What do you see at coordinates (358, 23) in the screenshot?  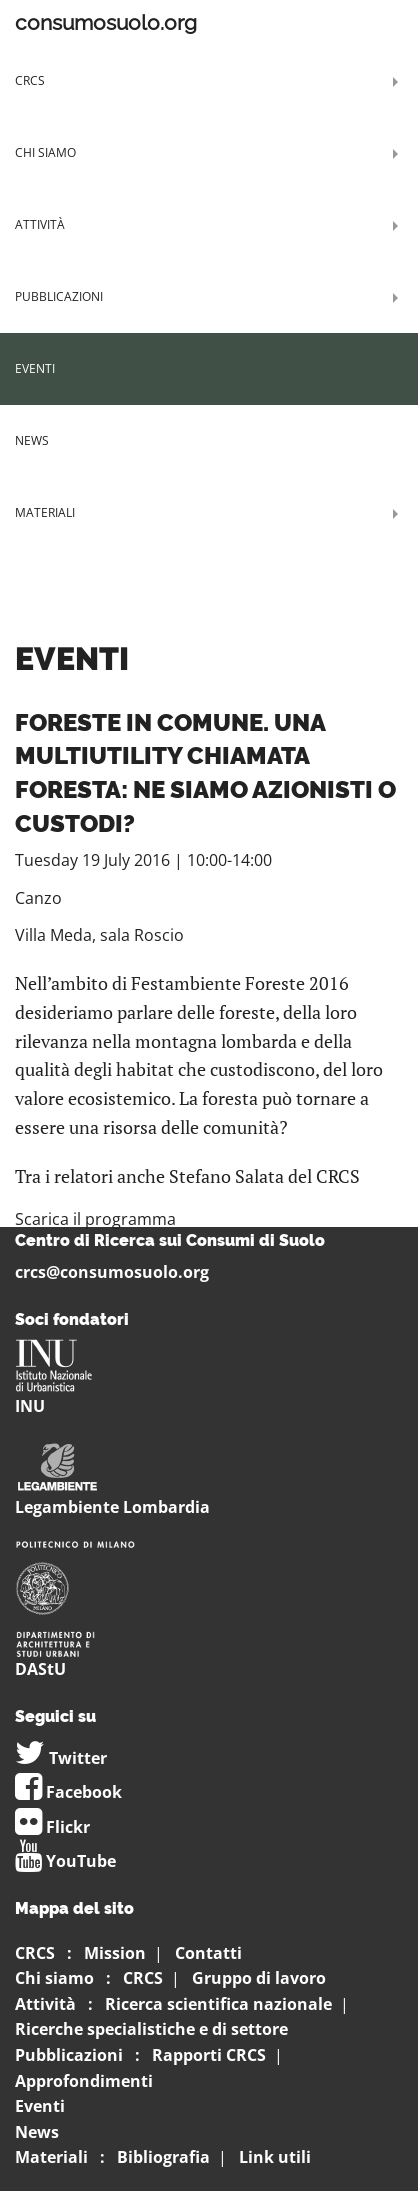 I see `Menu` at bounding box center [358, 23].